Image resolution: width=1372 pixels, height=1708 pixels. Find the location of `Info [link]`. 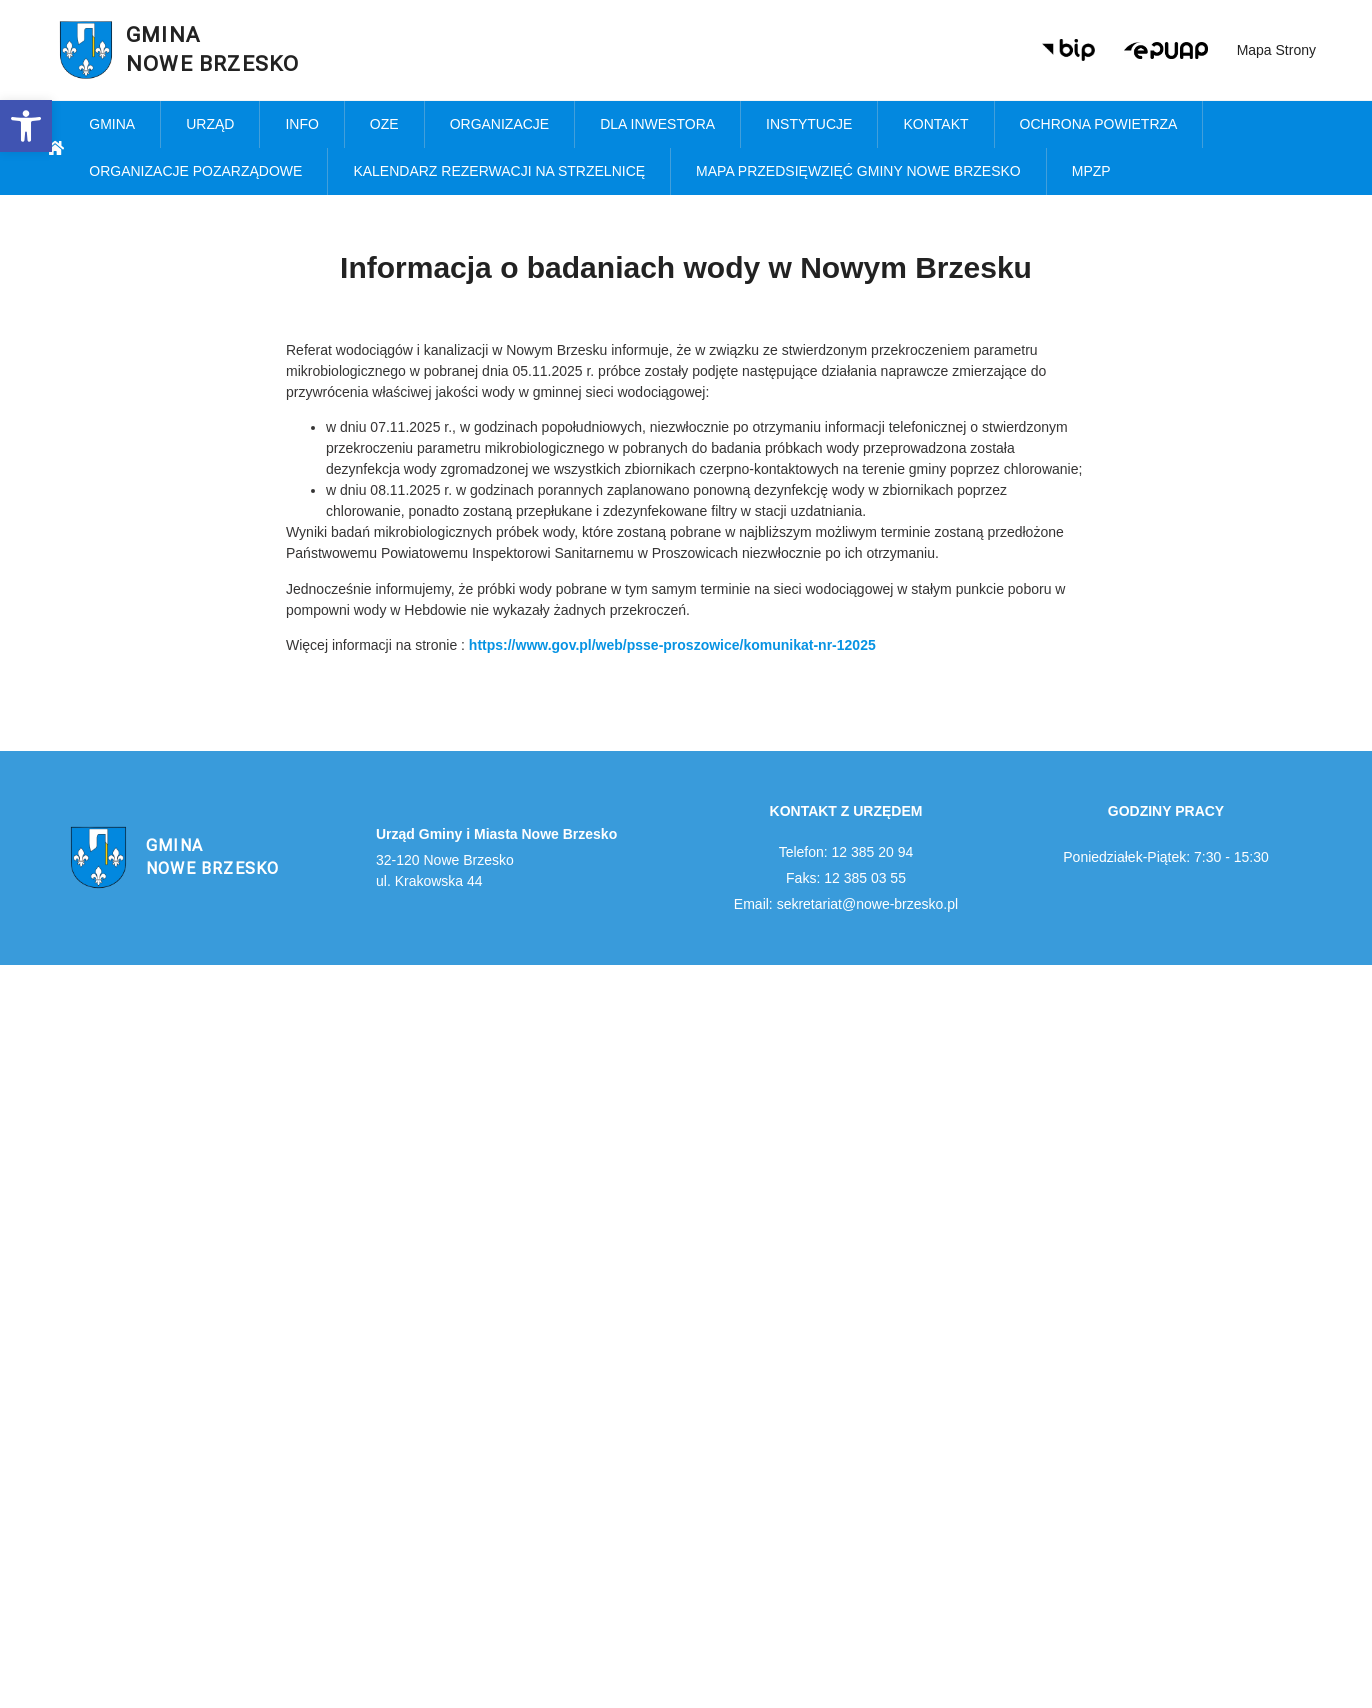

Info [link] is located at coordinates (301, 124).